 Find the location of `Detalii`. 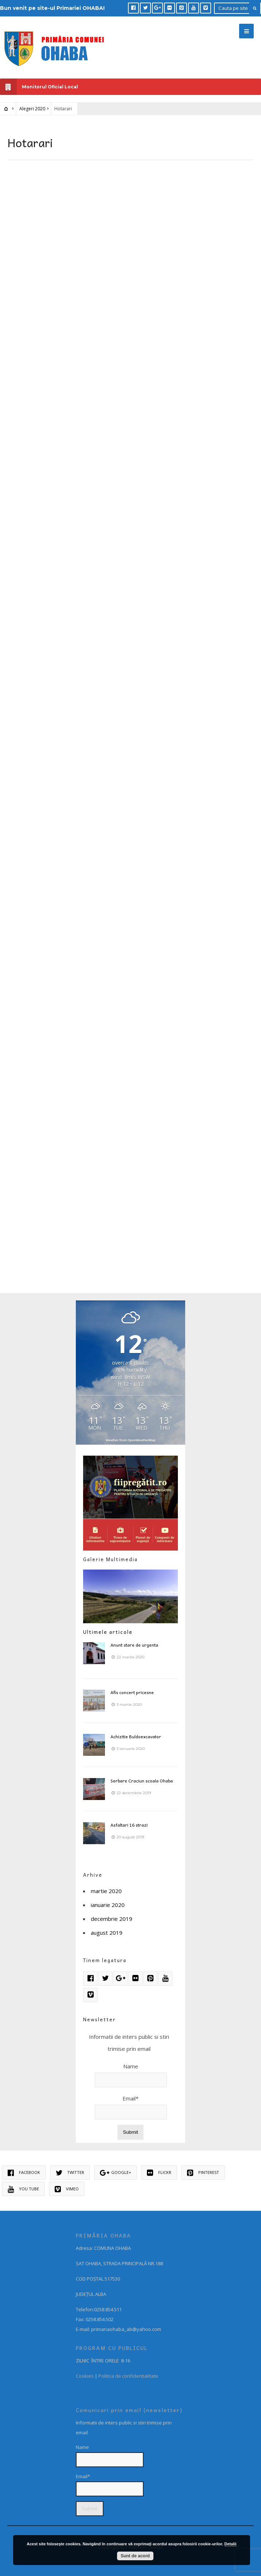

Detalii is located at coordinates (231, 2544).